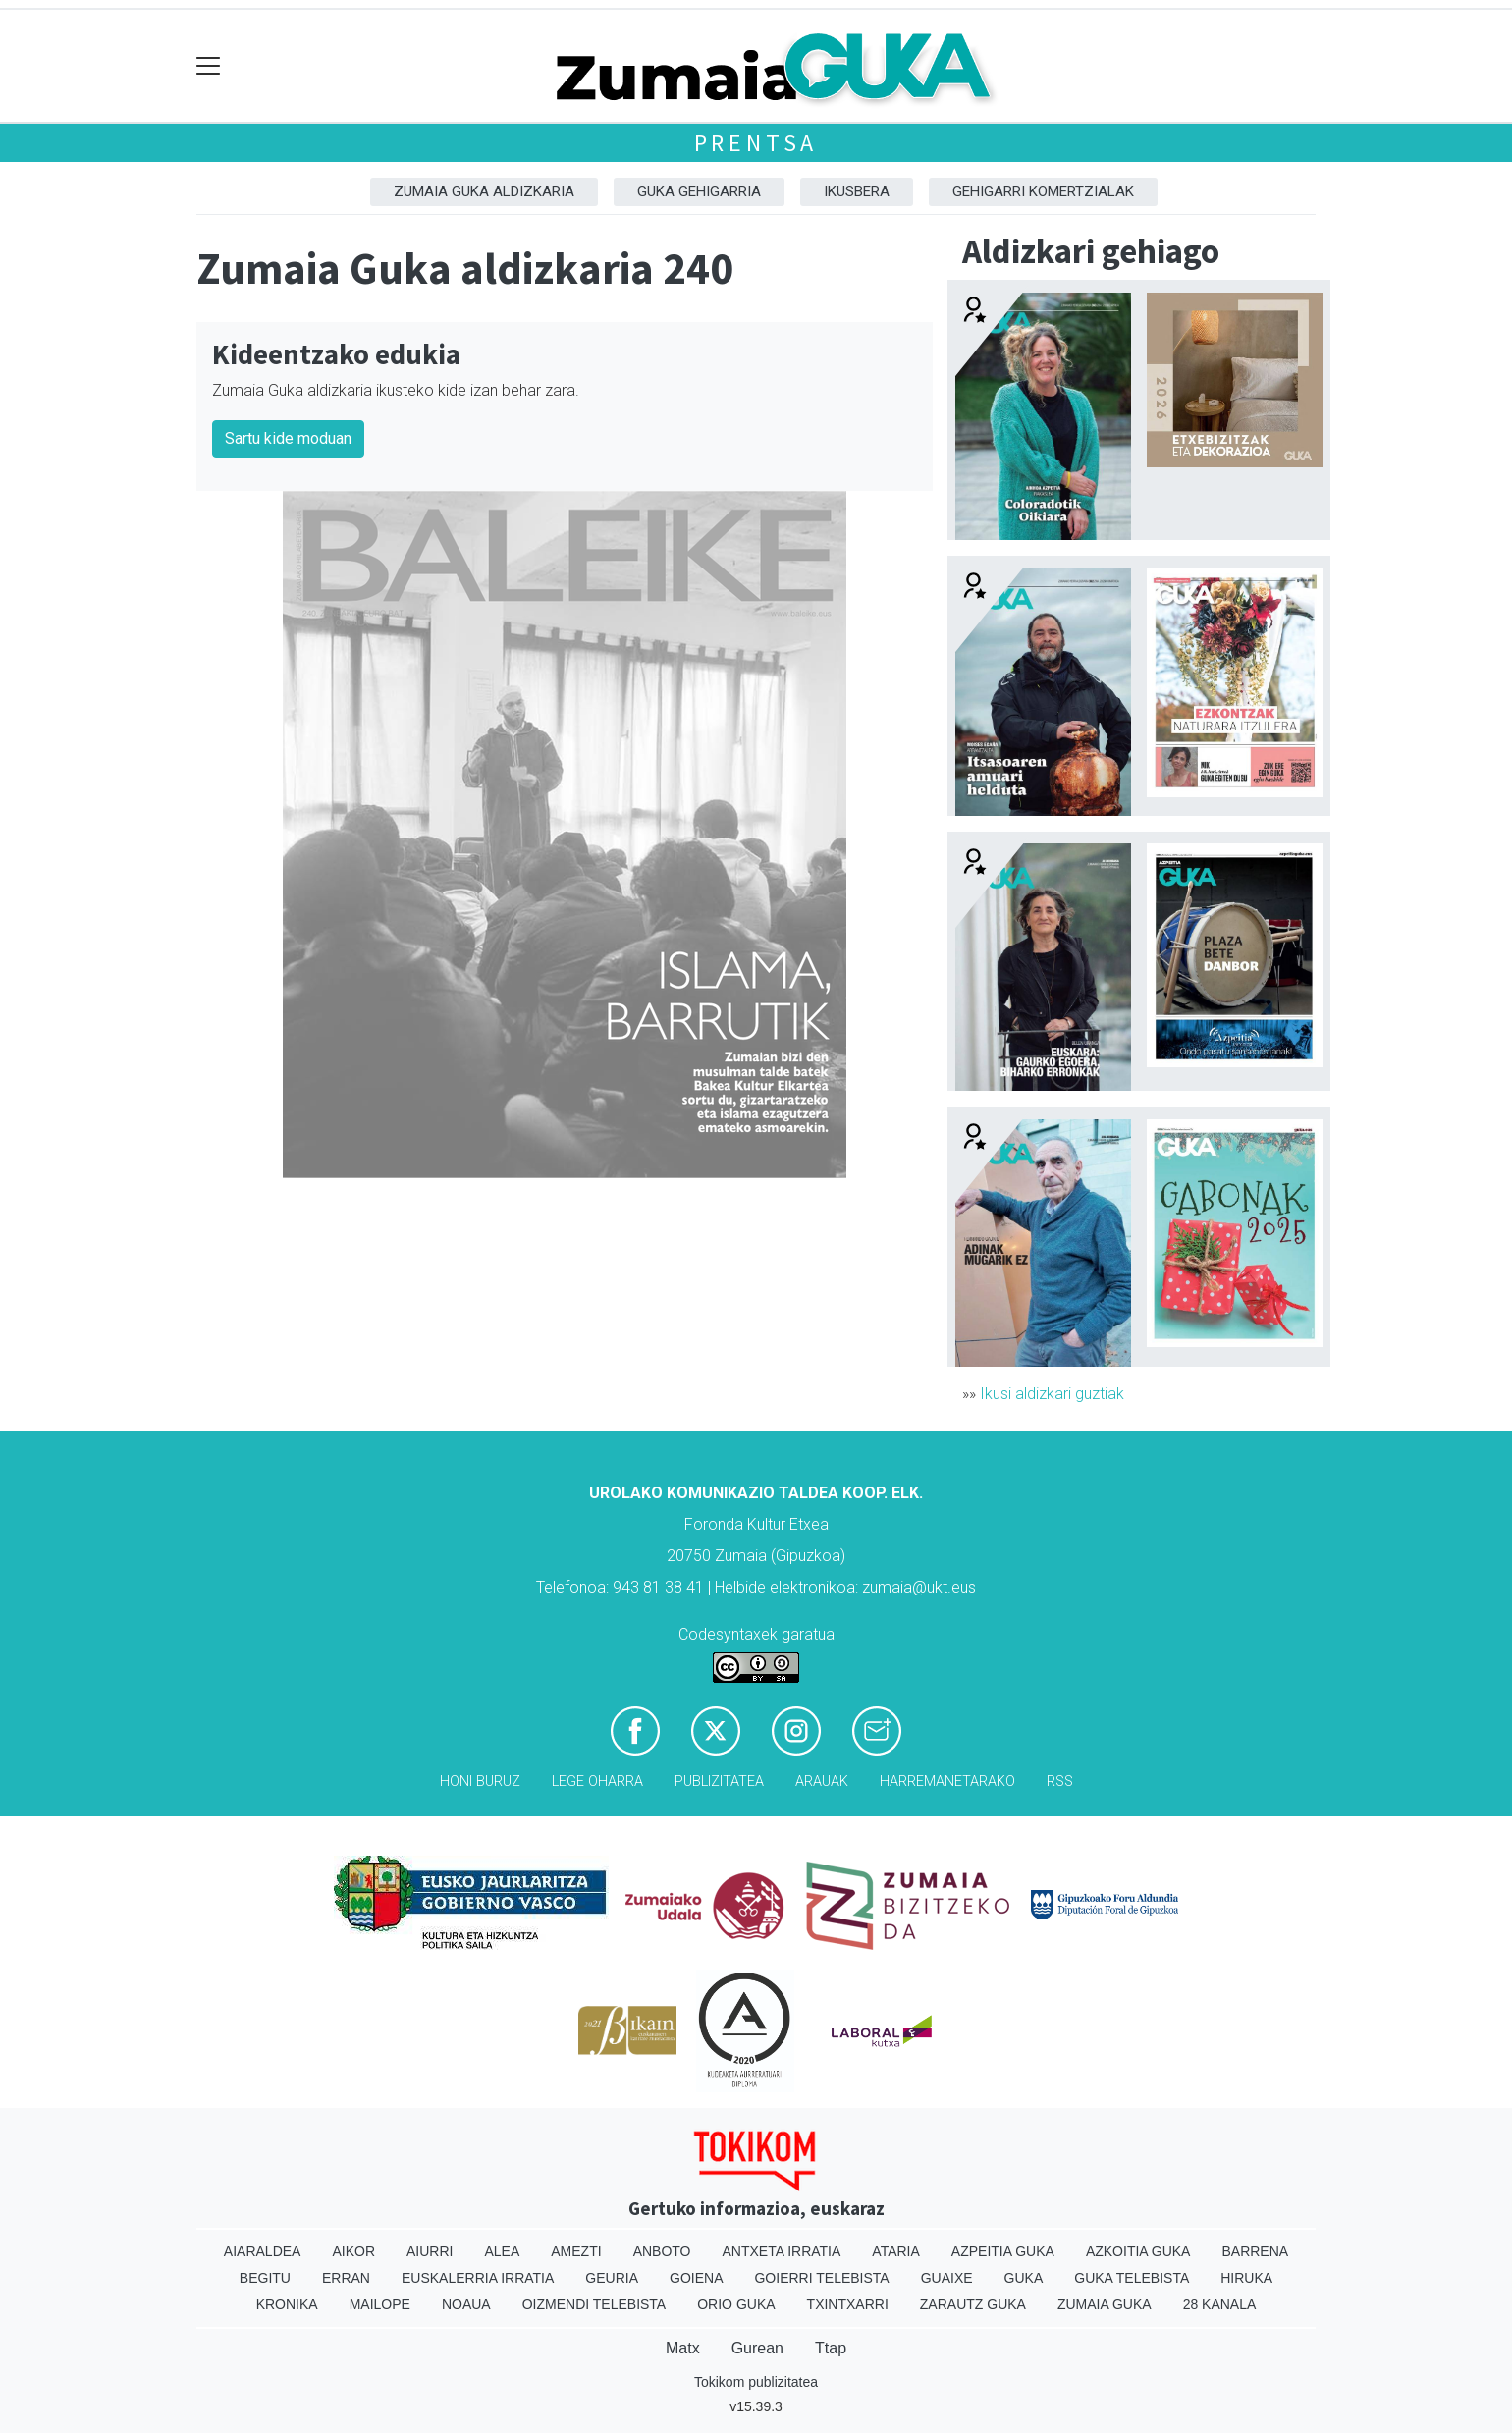 The image size is (1512, 2433). I want to click on 28 Kanala, so click(1220, 2304).